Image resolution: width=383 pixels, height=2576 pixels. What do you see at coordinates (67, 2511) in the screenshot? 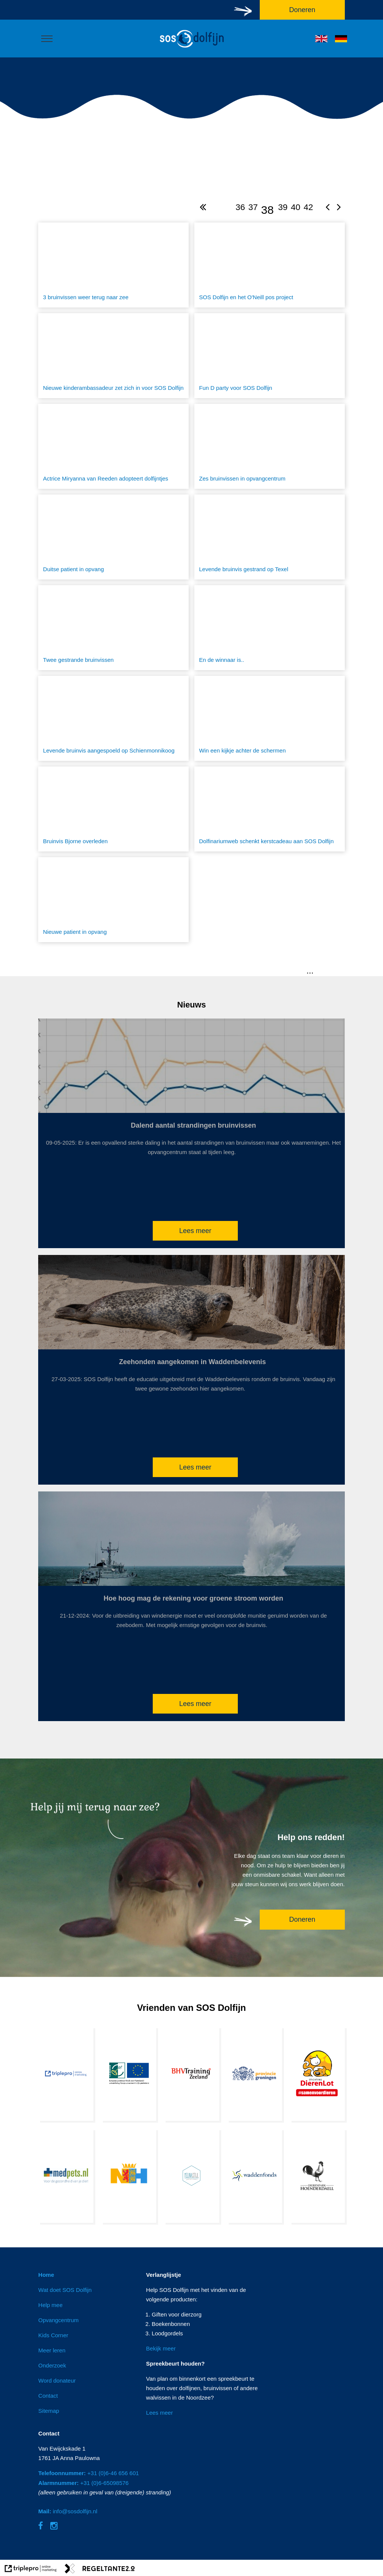
I see `info@sosdolfijn.nl [Mail: info@sosdolfijn.nl]` at bounding box center [67, 2511].